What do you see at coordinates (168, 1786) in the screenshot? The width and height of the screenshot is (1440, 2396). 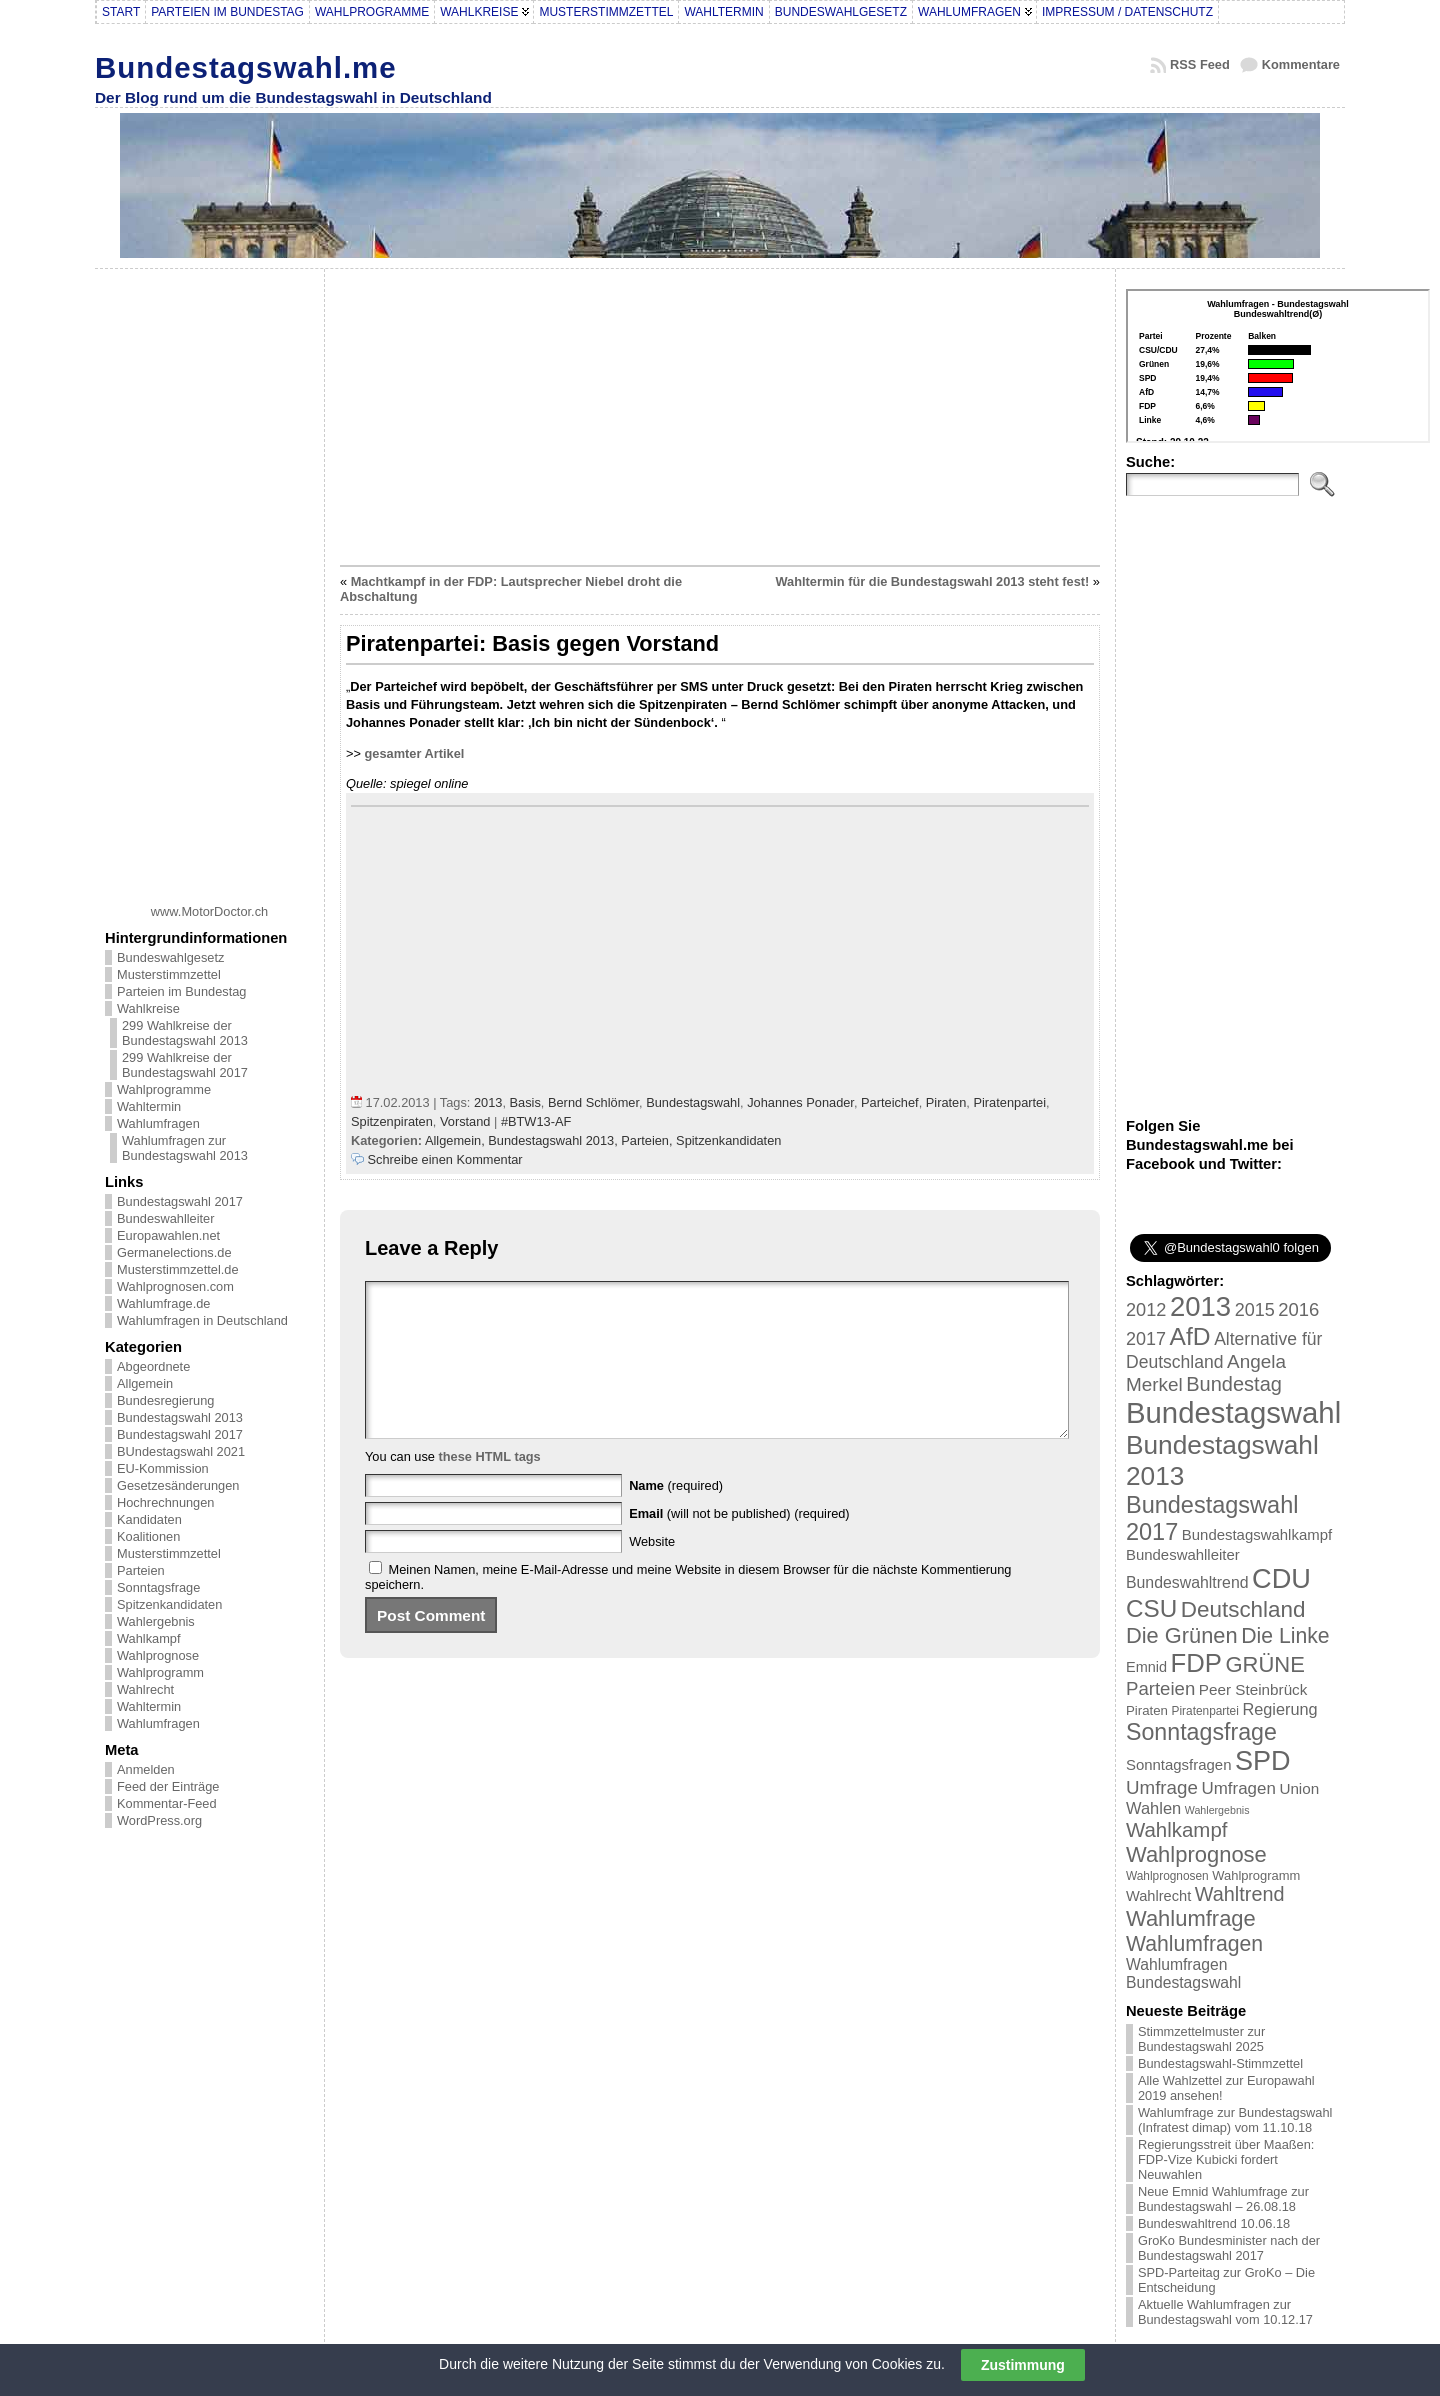 I see `Feed der Einträge` at bounding box center [168, 1786].